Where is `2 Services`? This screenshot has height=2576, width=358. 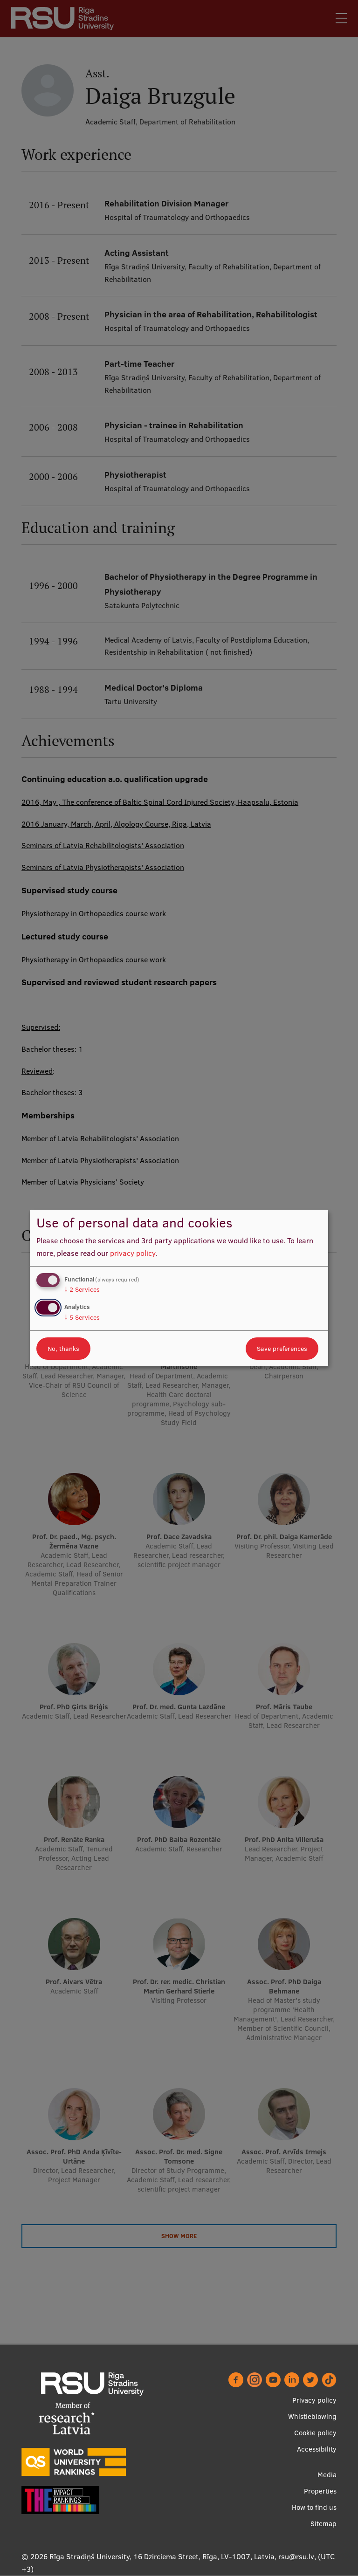
2 Services is located at coordinates (82, 1289).